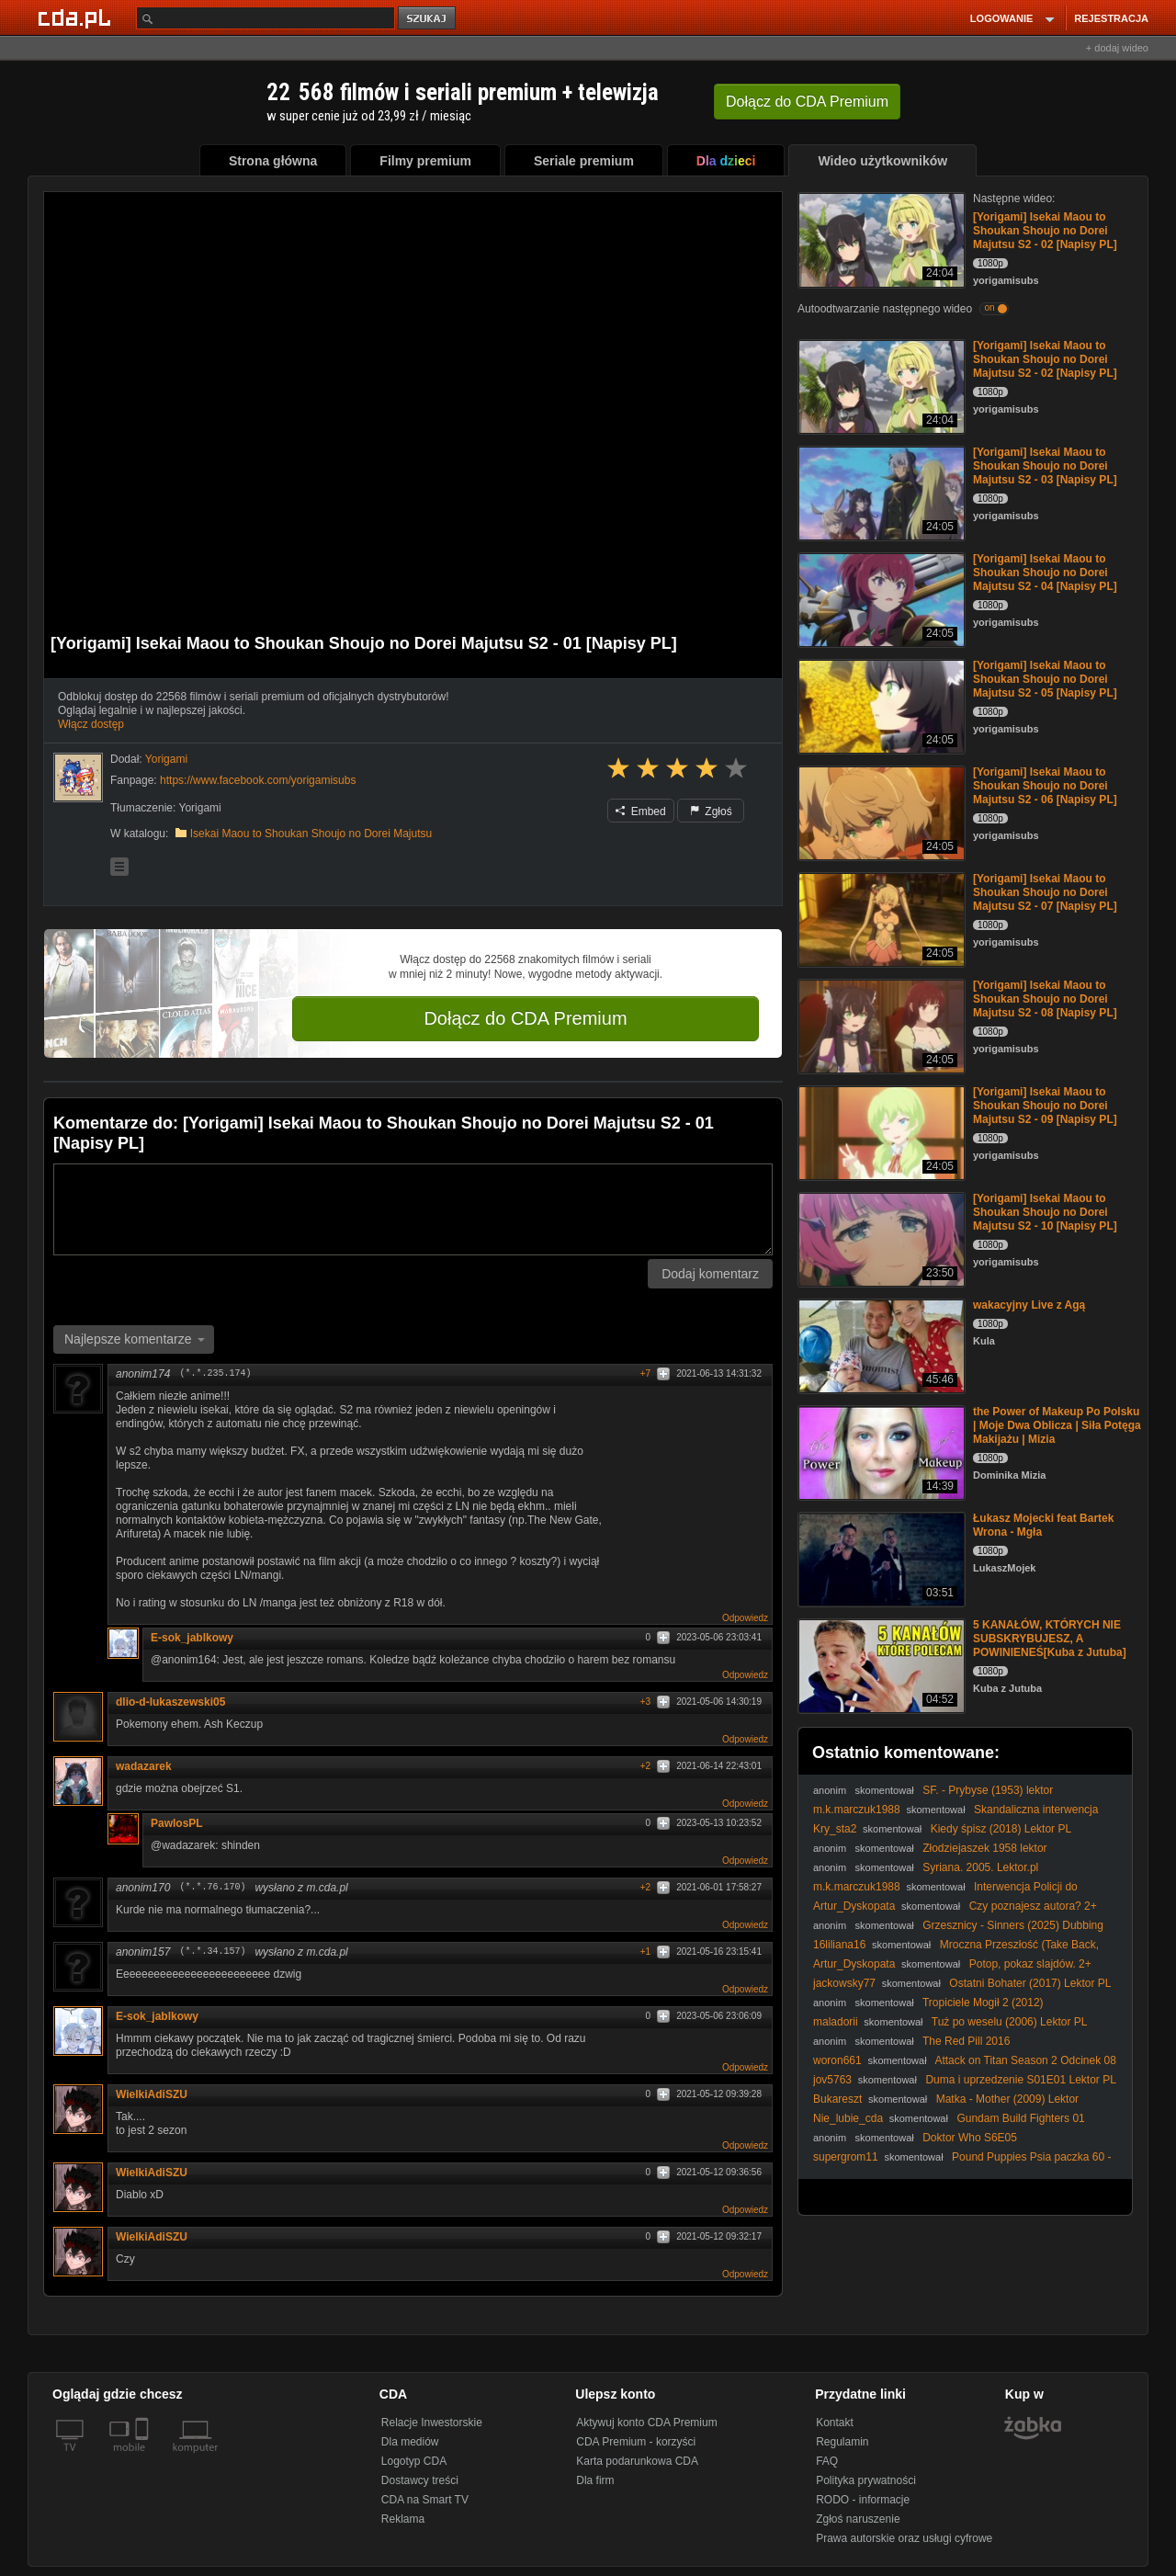 The image size is (1176, 2576). Describe the element at coordinates (879, 1451) in the screenshot. I see `[the Power of Makeup Po Polsku | Moje Dwa Oblicza | Siła Potęga Makijażu | Mizia]` at that location.